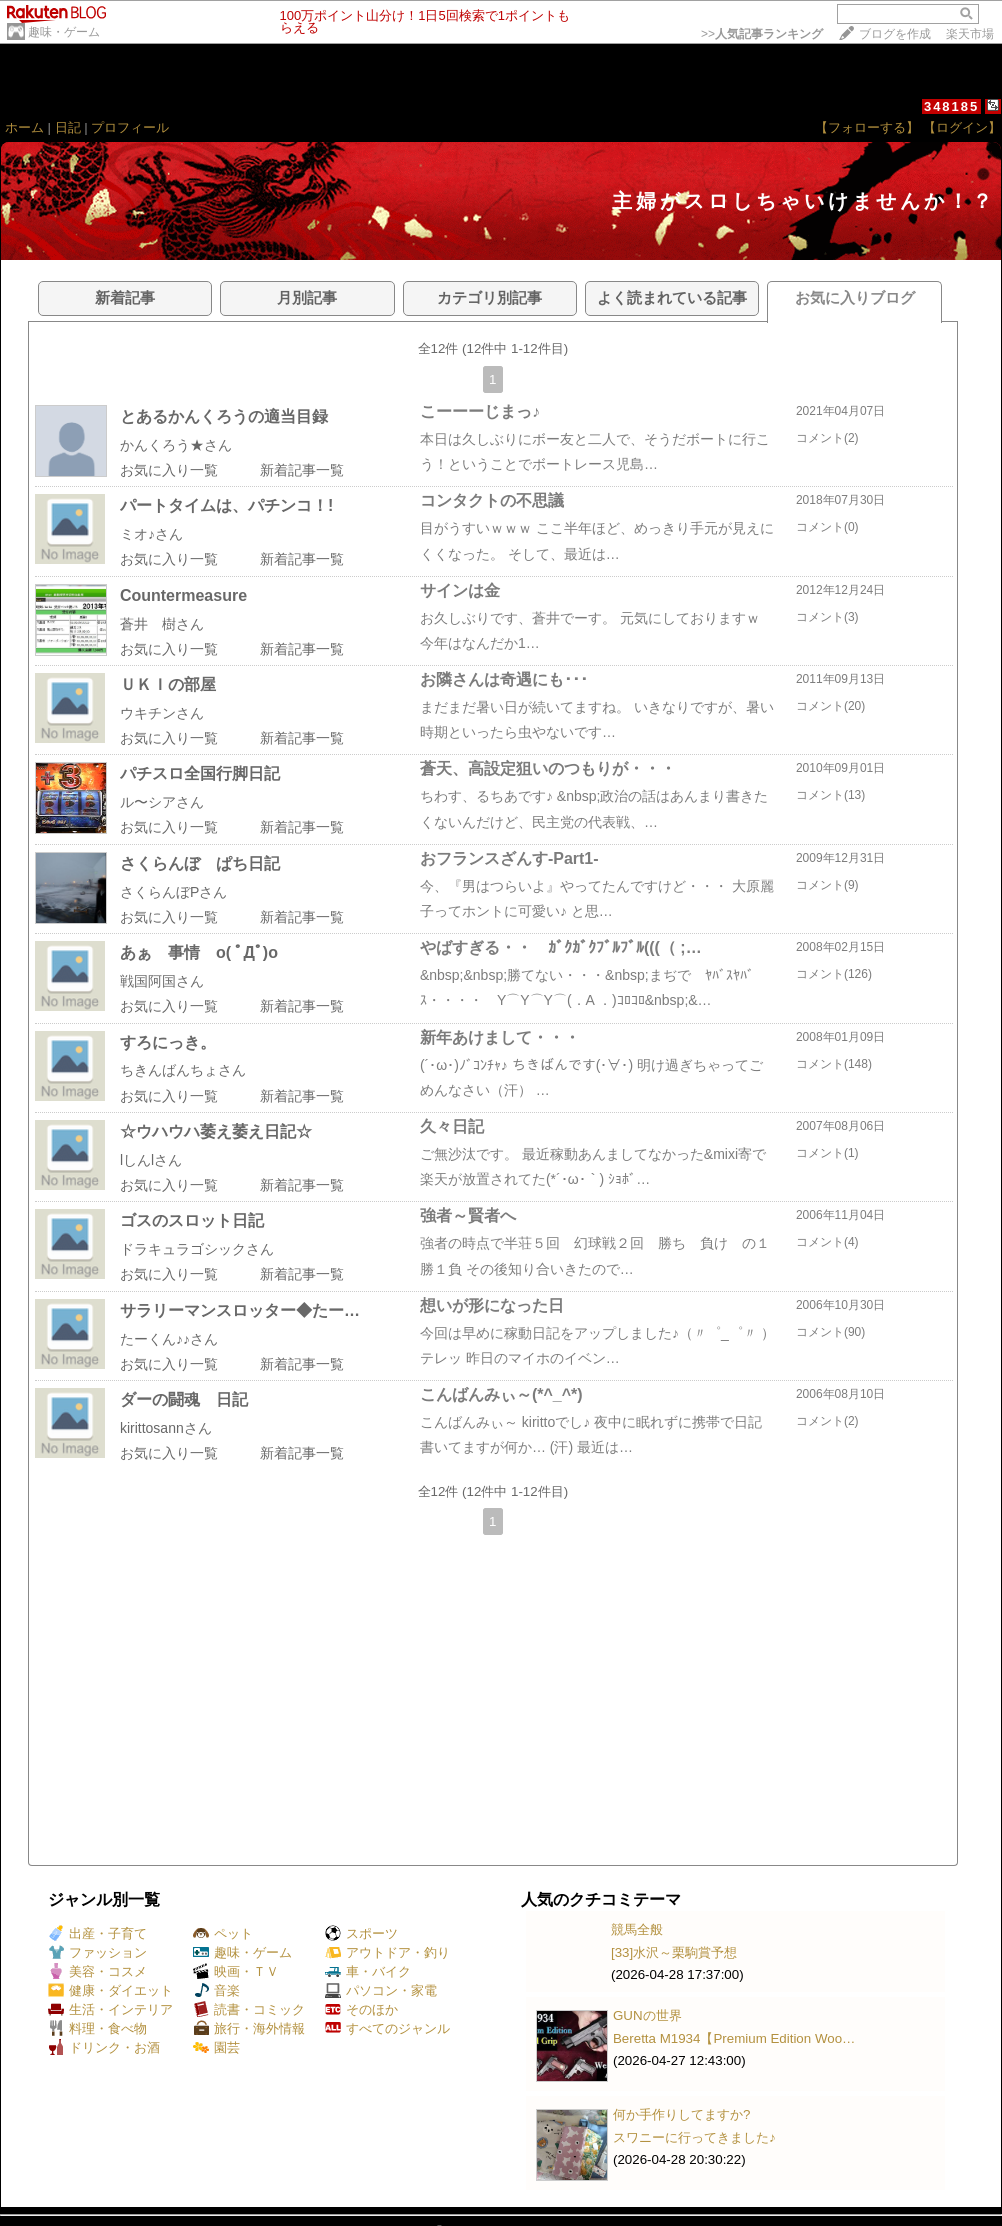 The image size is (1002, 2226). I want to click on すべてのジャンル, so click(387, 2028).